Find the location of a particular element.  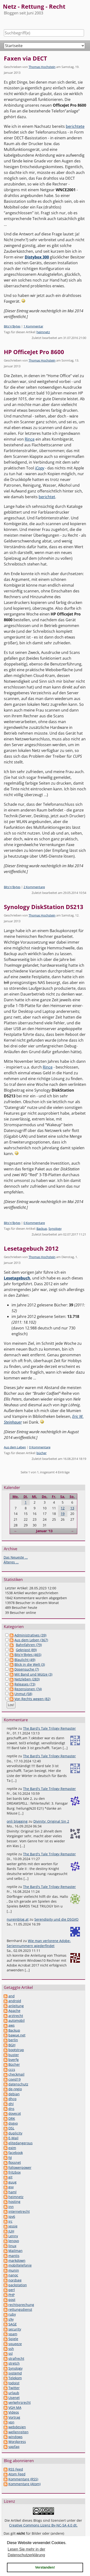

fd is located at coordinates (10, 2157).